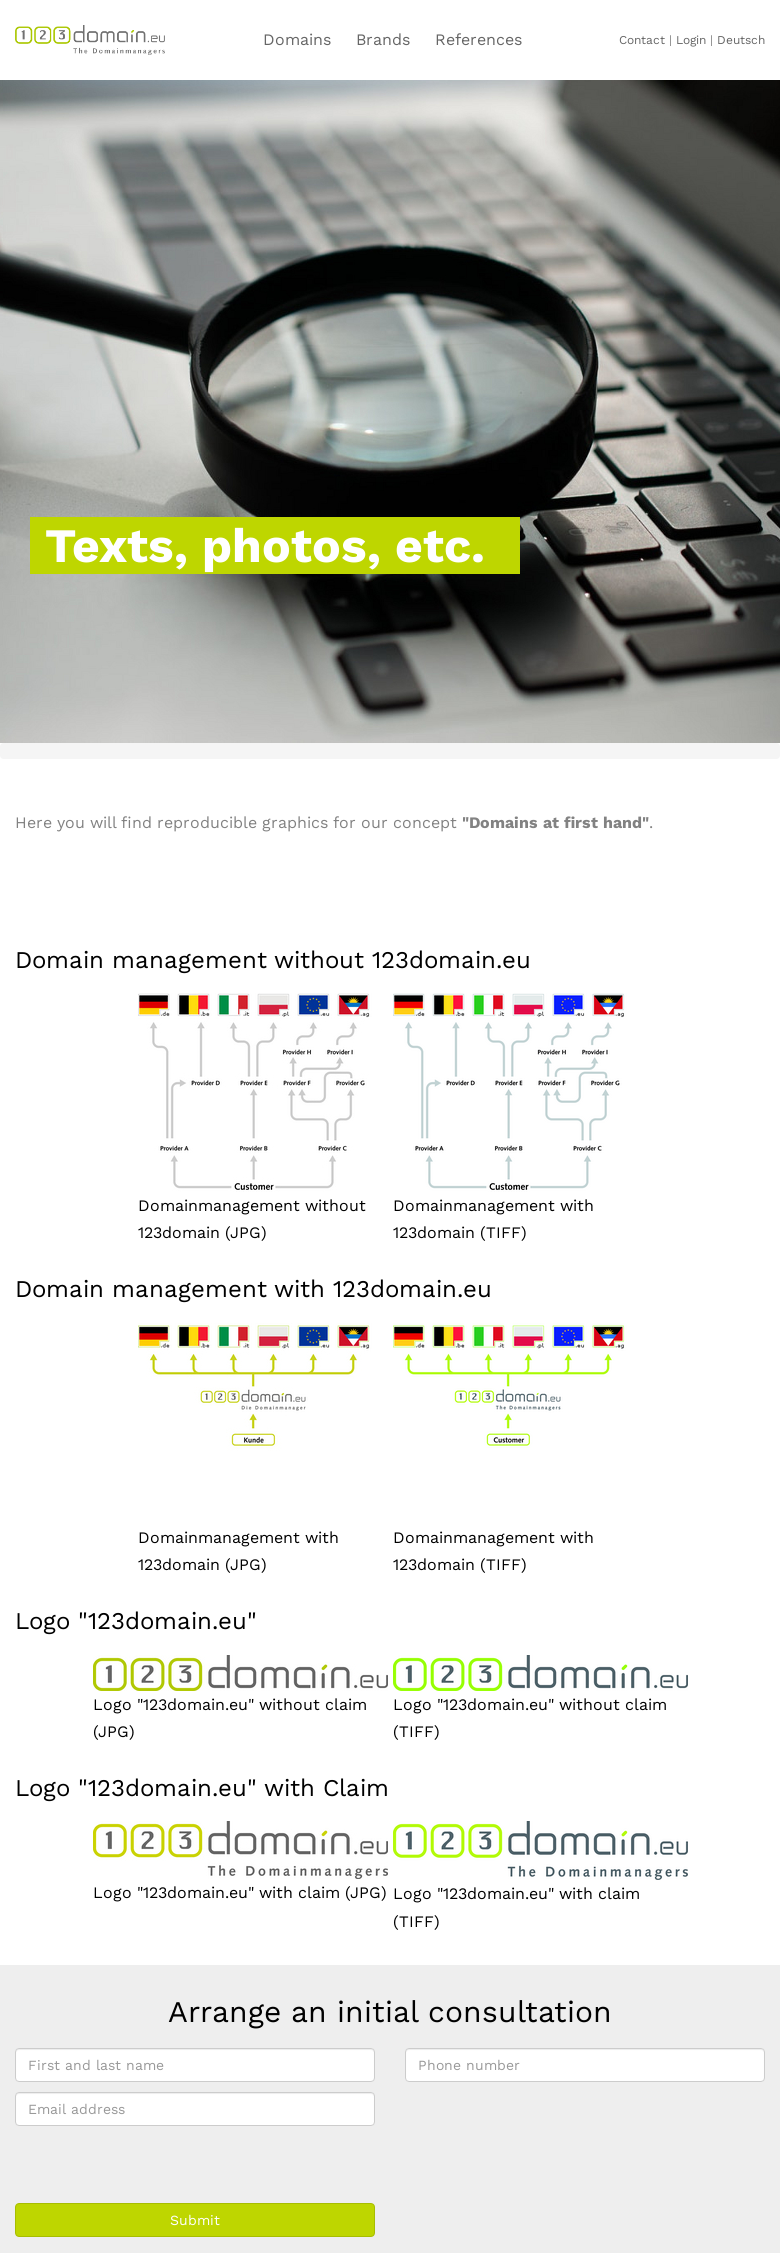 This screenshot has height=2253, width=780. Describe the element at coordinates (297, 39) in the screenshot. I see `Domains` at that location.